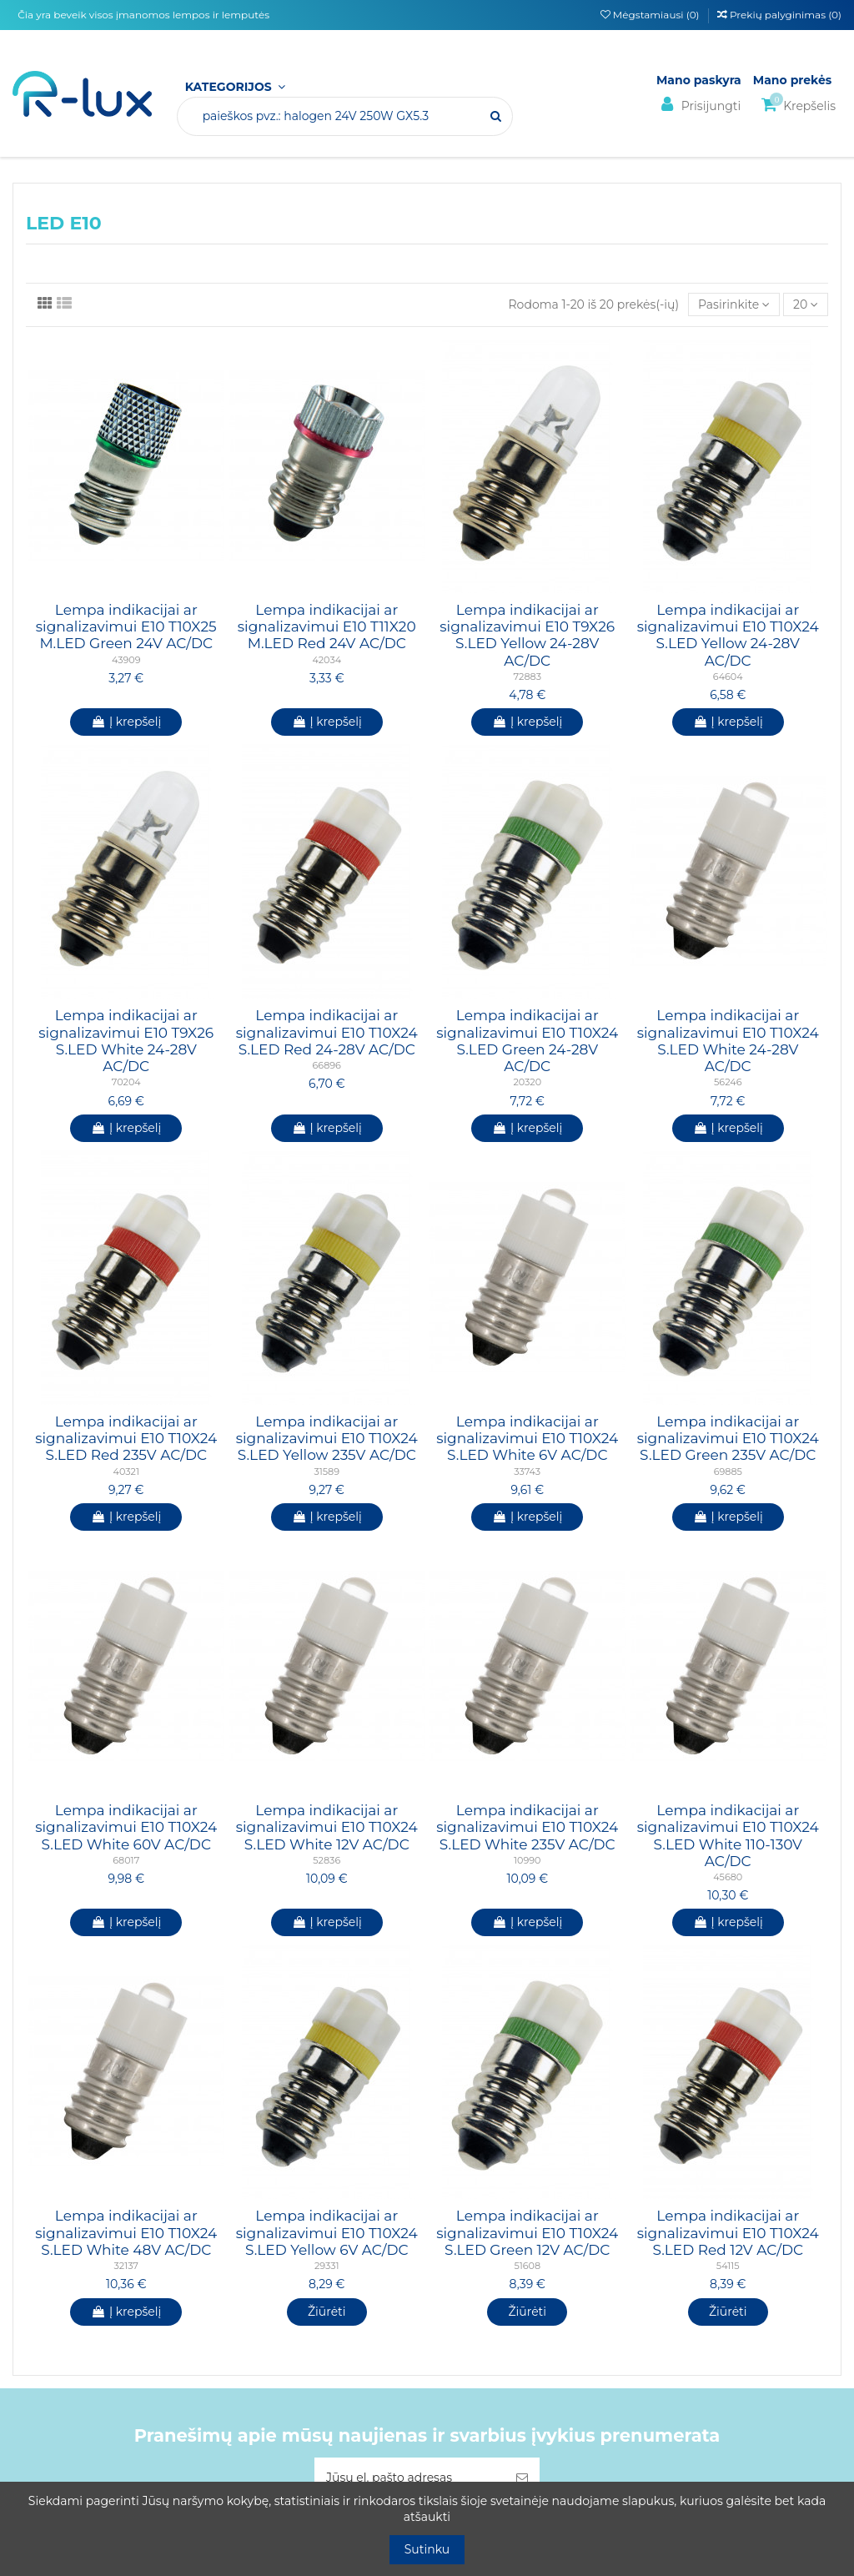  Describe the element at coordinates (327, 1032) in the screenshot. I see `Lempa indikacijai ar signalizavimui E10 T10X24 S.LED Red 24-28V AC/DC` at that location.